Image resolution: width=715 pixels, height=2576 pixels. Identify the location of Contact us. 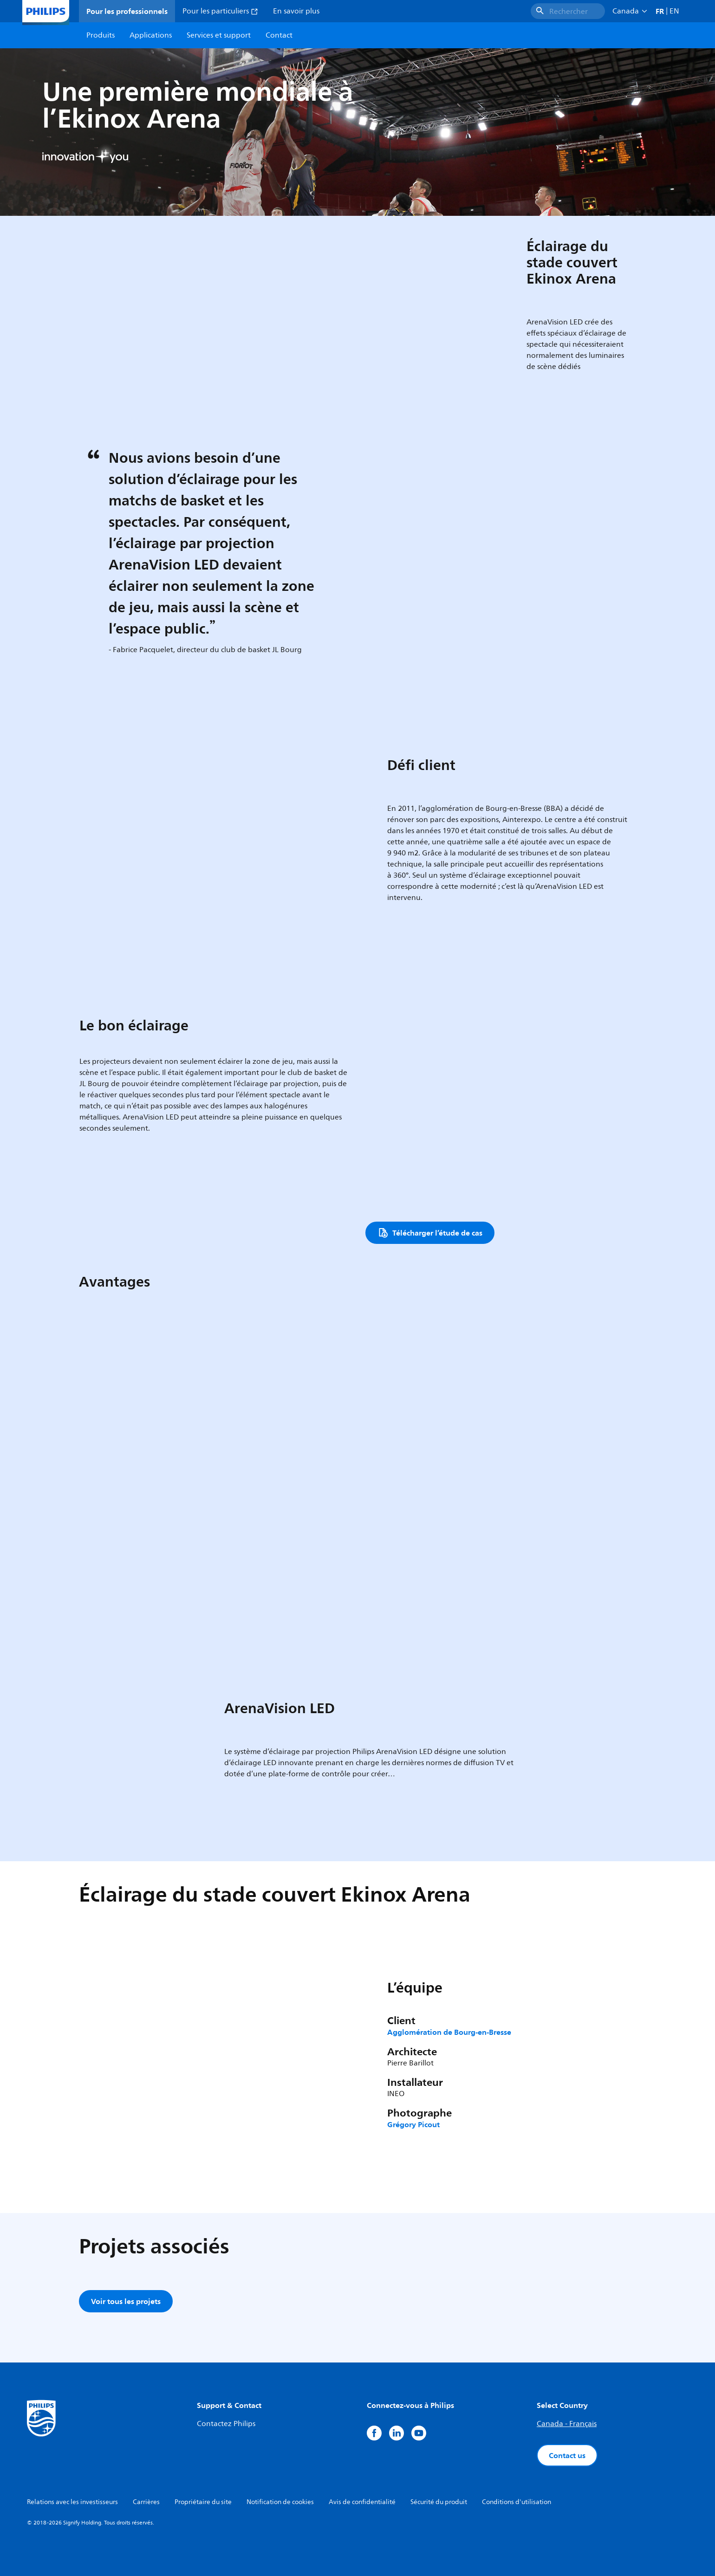
(567, 2455).